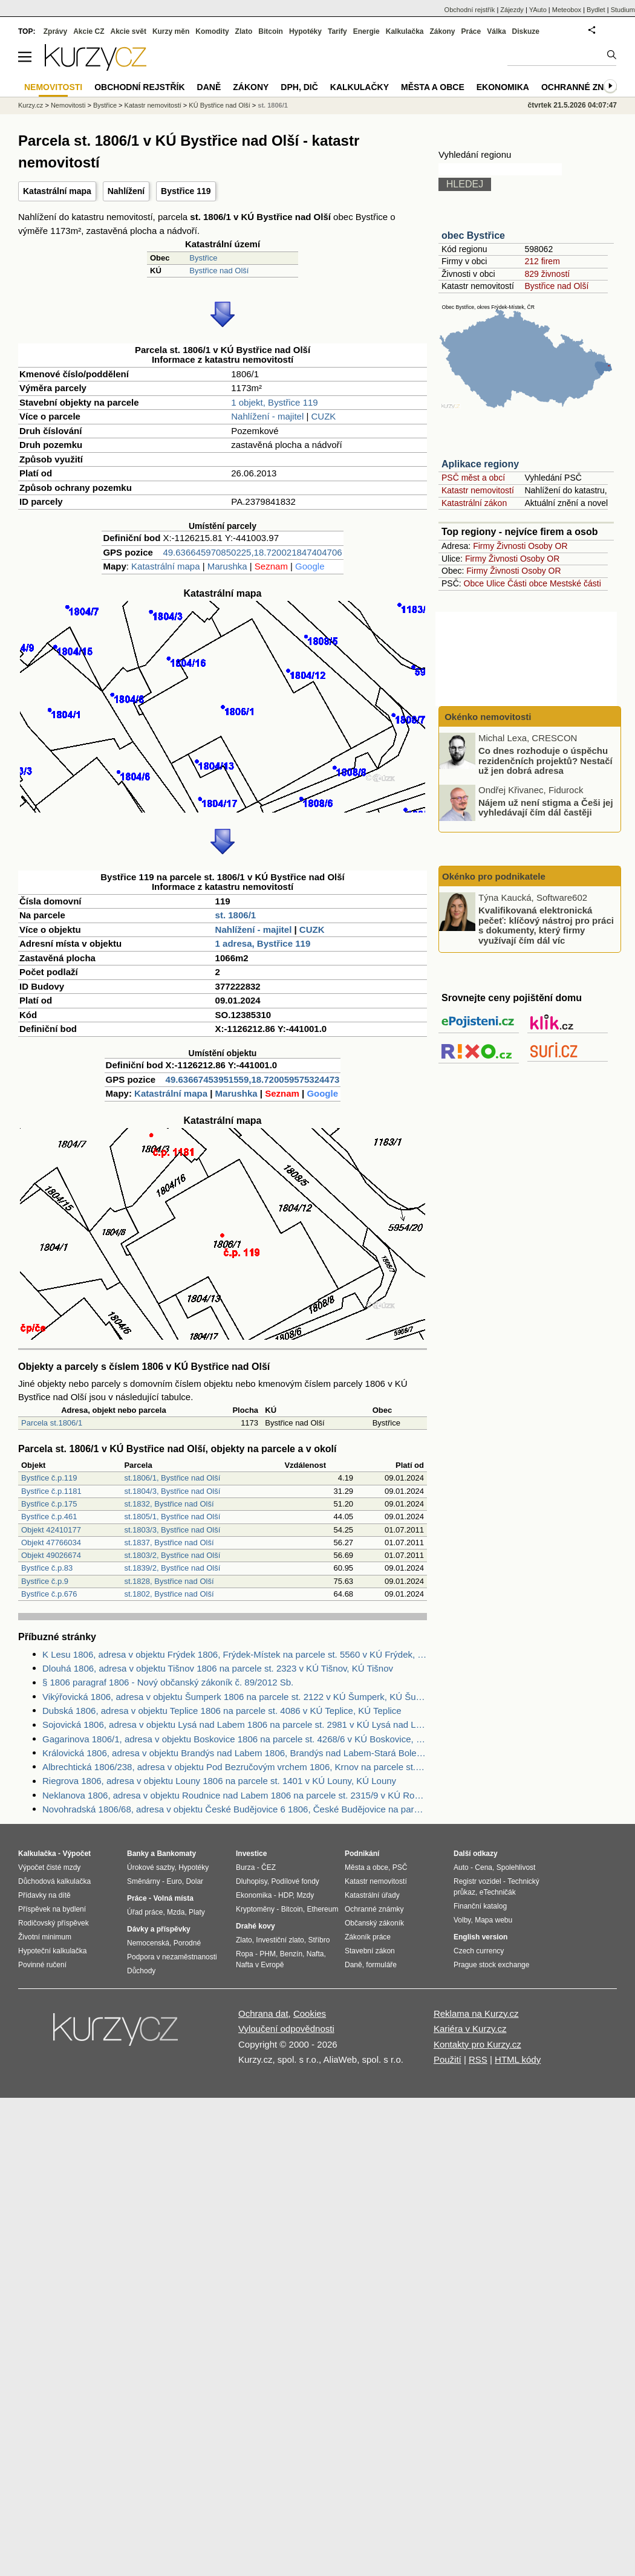 The height and width of the screenshot is (2576, 635). Describe the element at coordinates (469, 9) in the screenshot. I see `Obchodní rejstřík` at that location.